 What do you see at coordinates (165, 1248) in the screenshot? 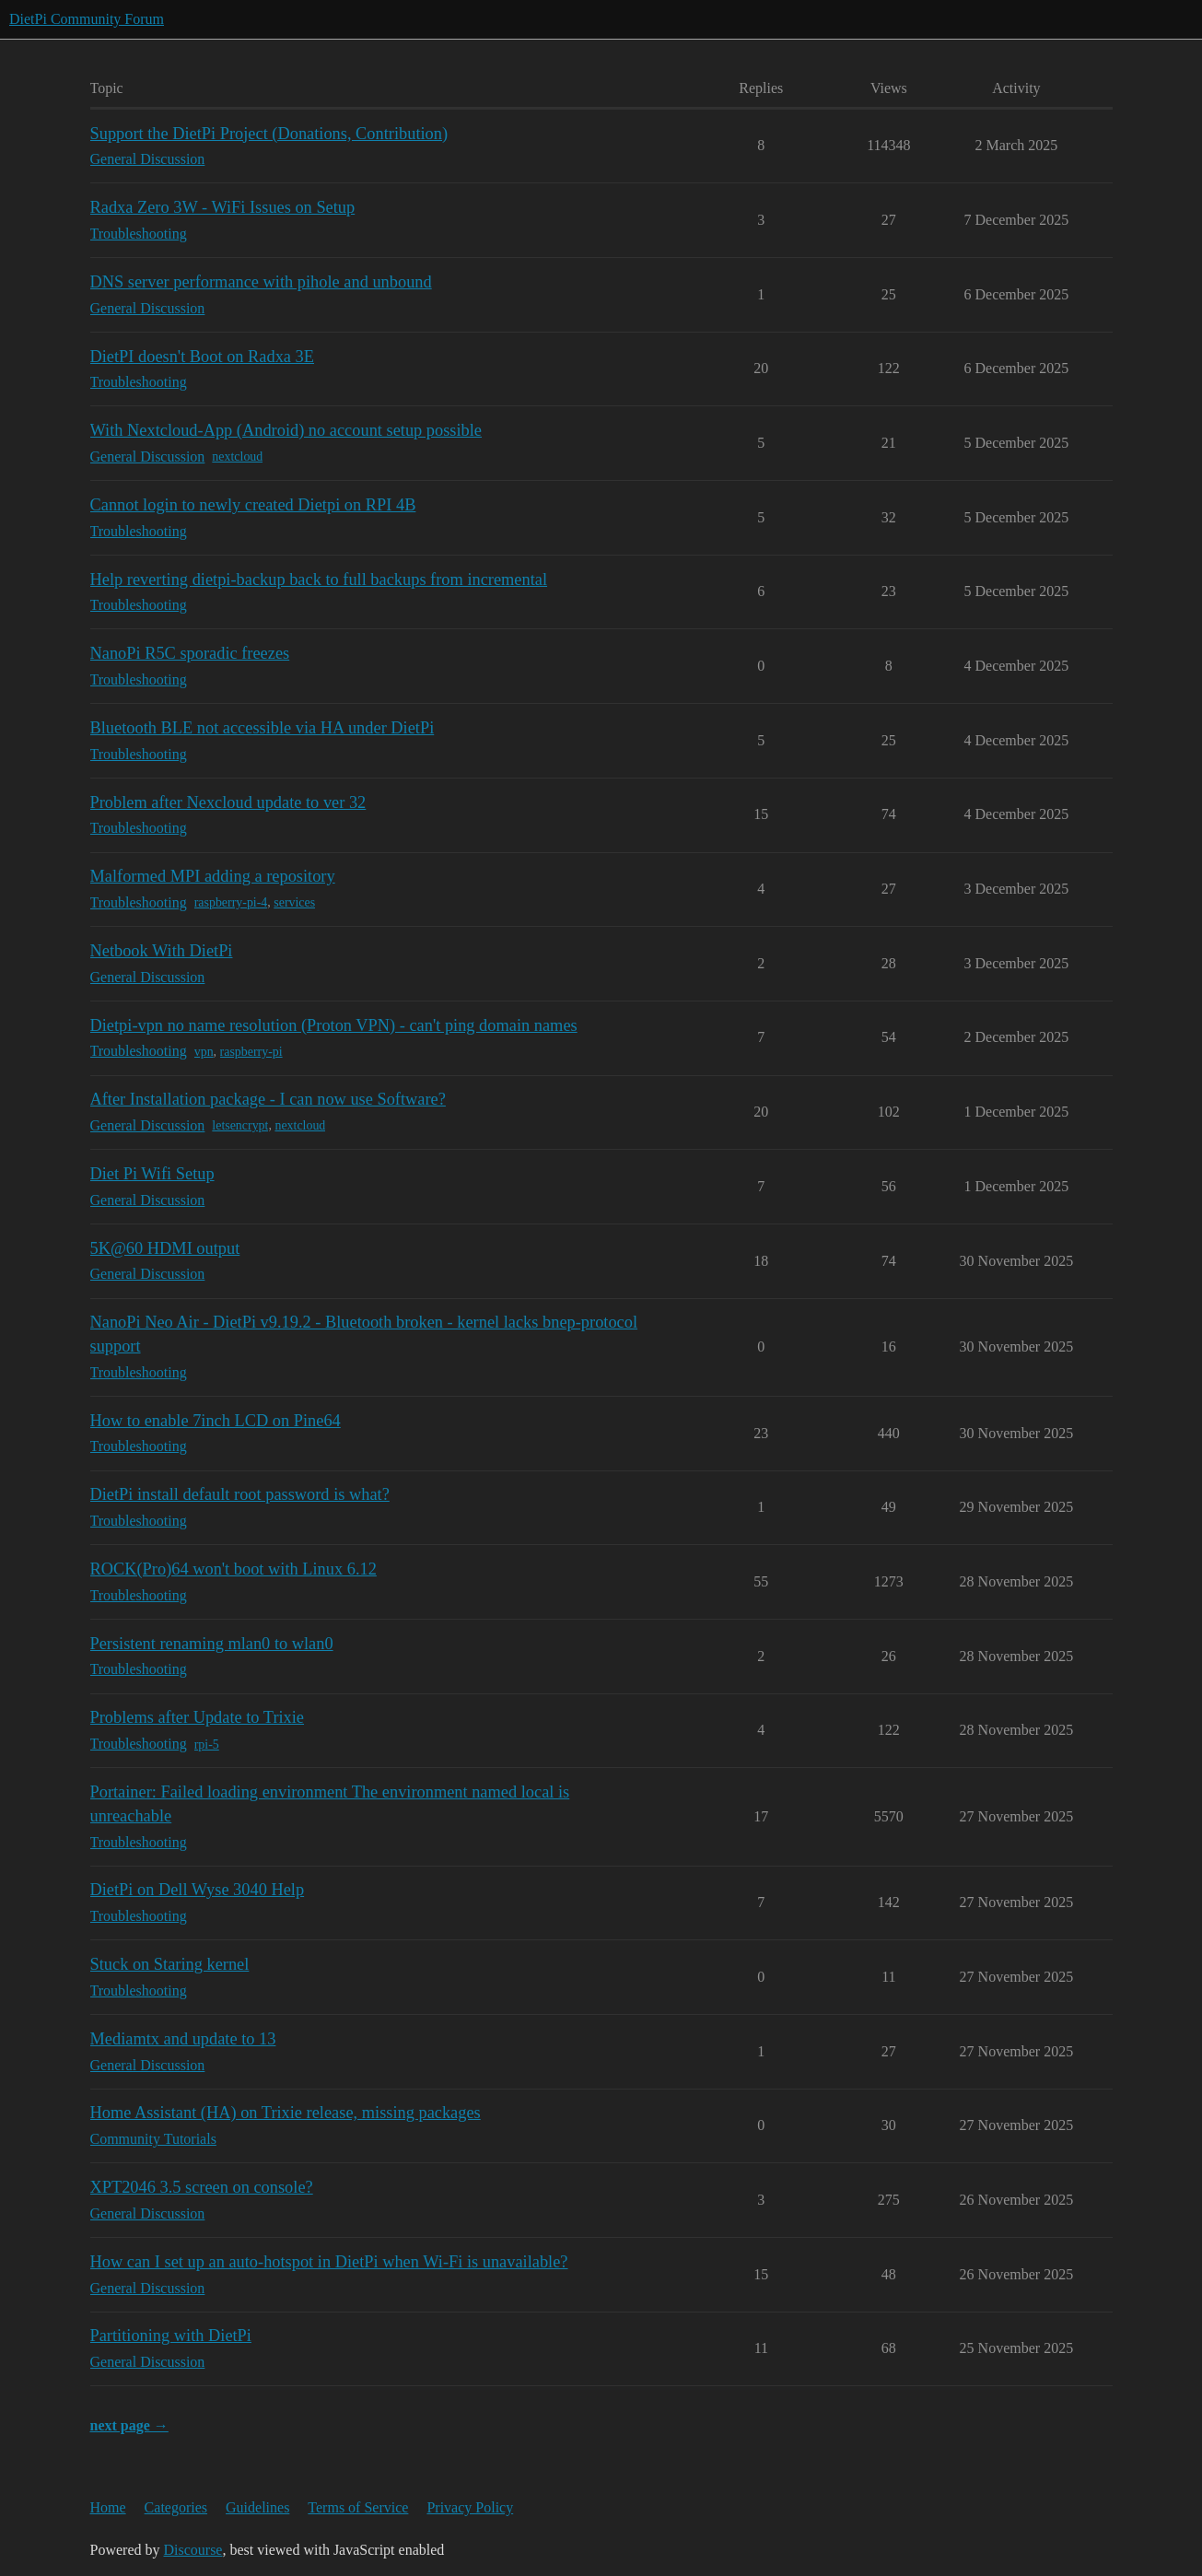
I see `5K@60 HDMI output` at bounding box center [165, 1248].